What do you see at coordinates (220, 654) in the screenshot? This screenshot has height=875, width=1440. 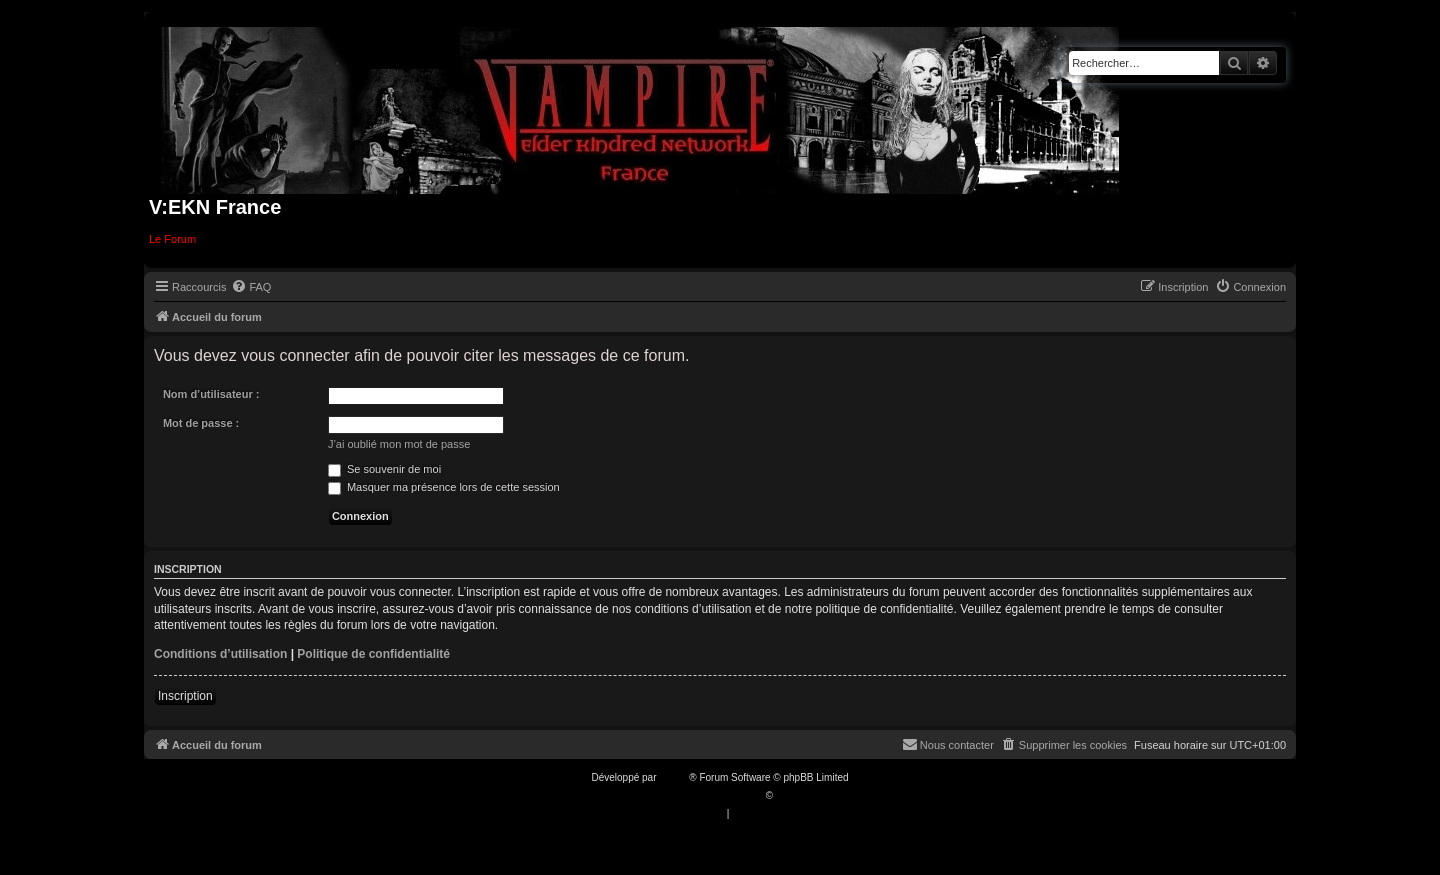 I see `Conditions d’utilisation` at bounding box center [220, 654].